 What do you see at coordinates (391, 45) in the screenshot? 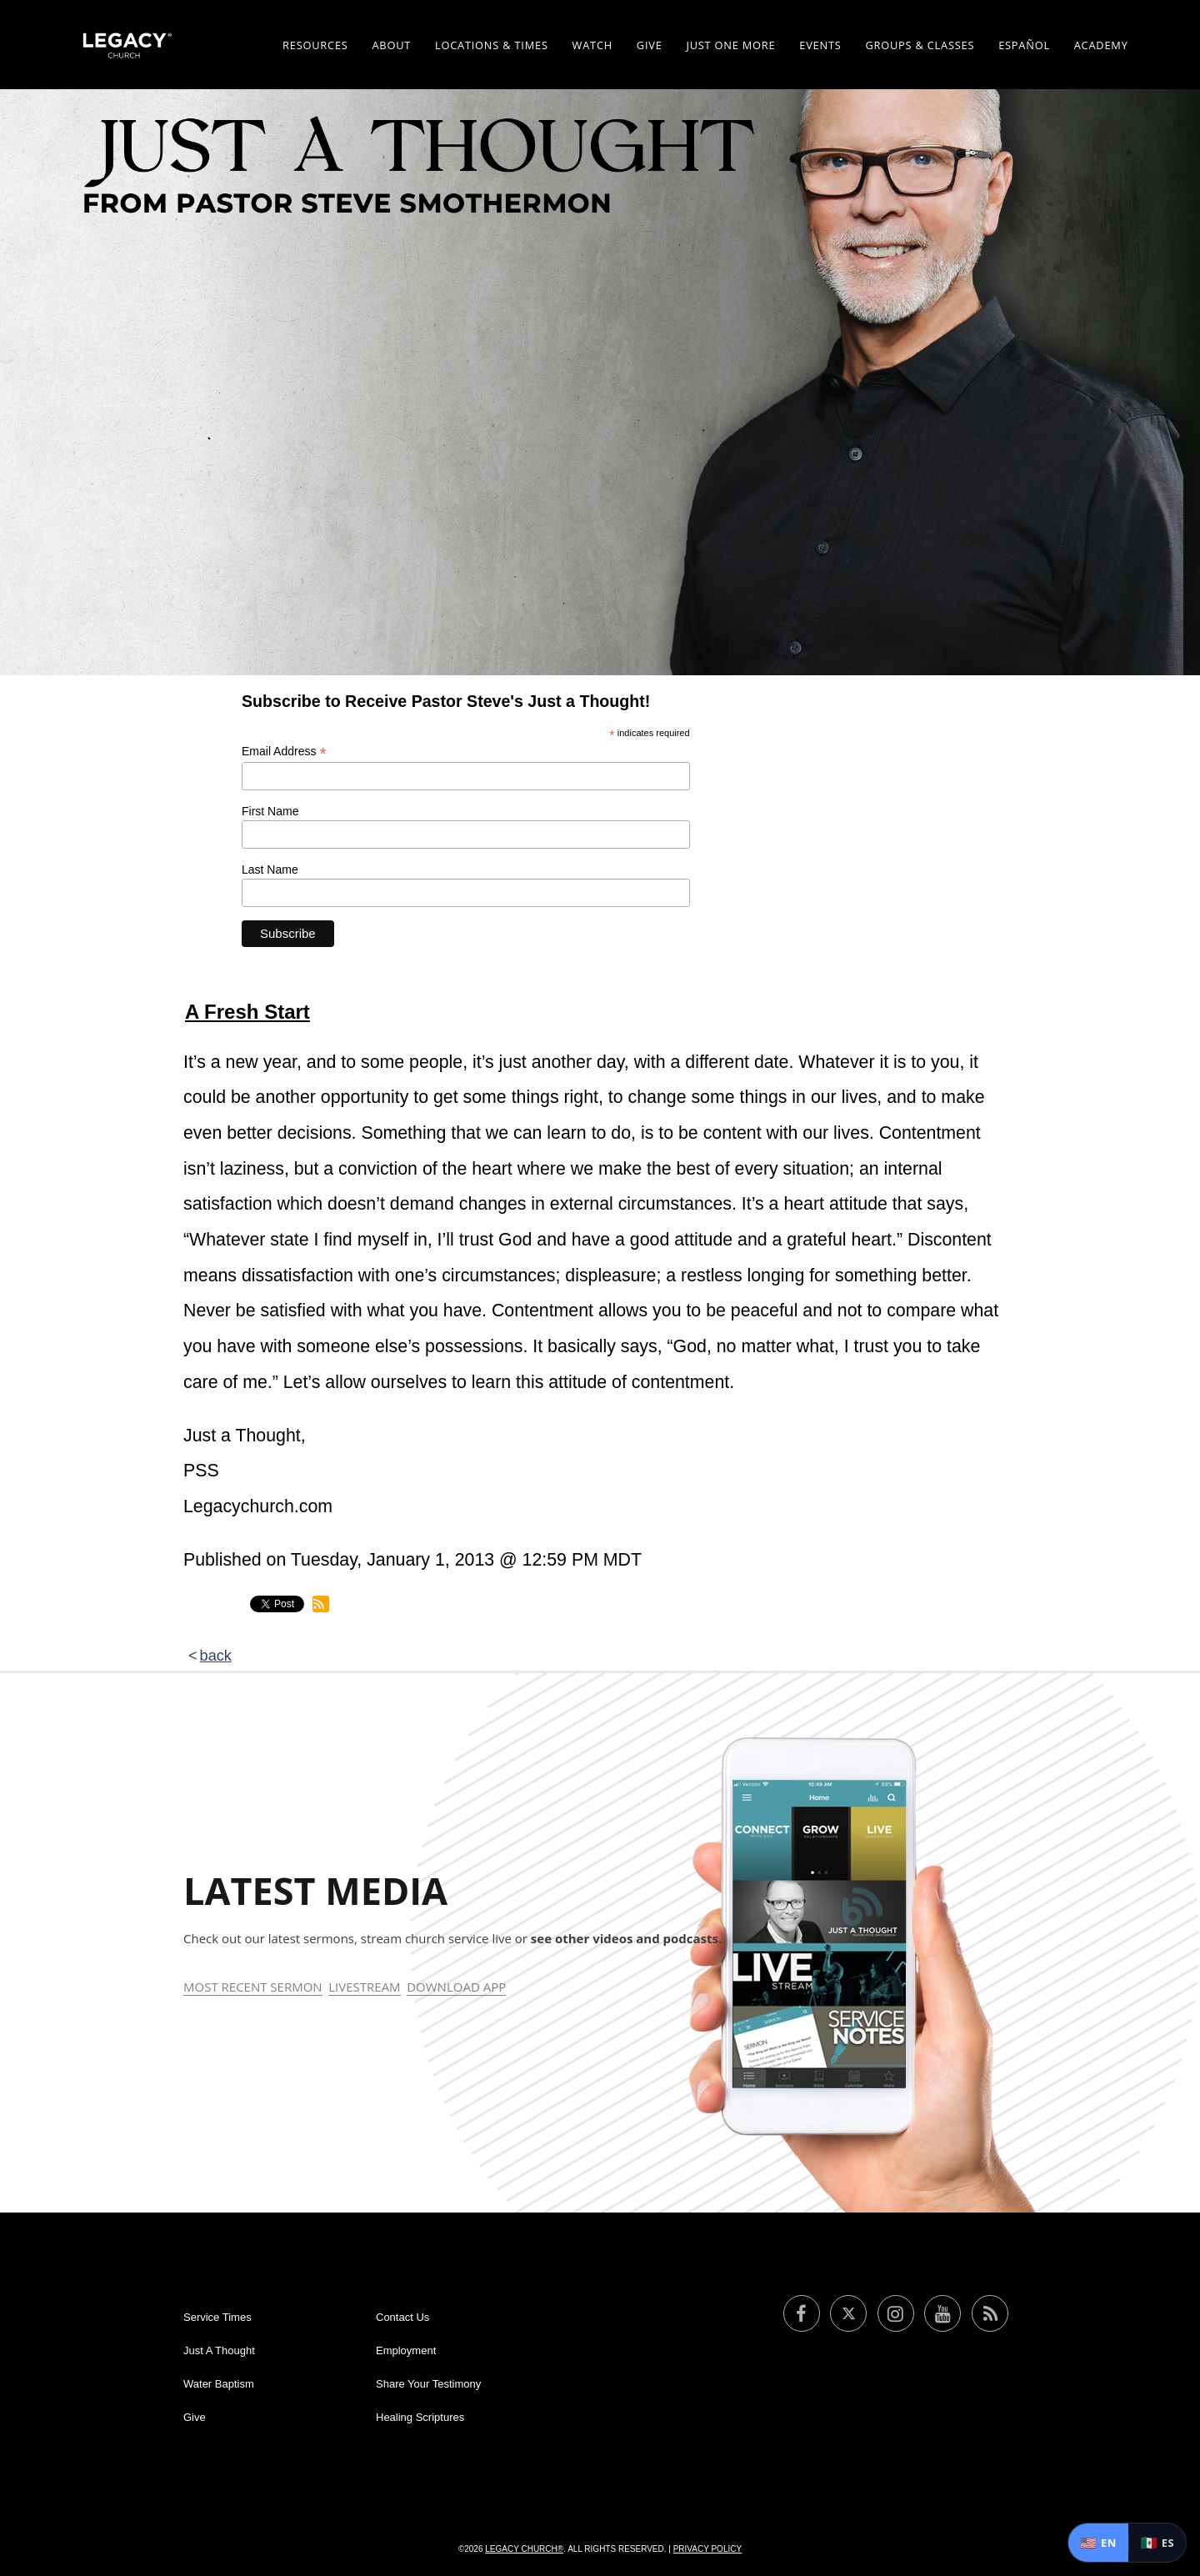
I see `About` at bounding box center [391, 45].